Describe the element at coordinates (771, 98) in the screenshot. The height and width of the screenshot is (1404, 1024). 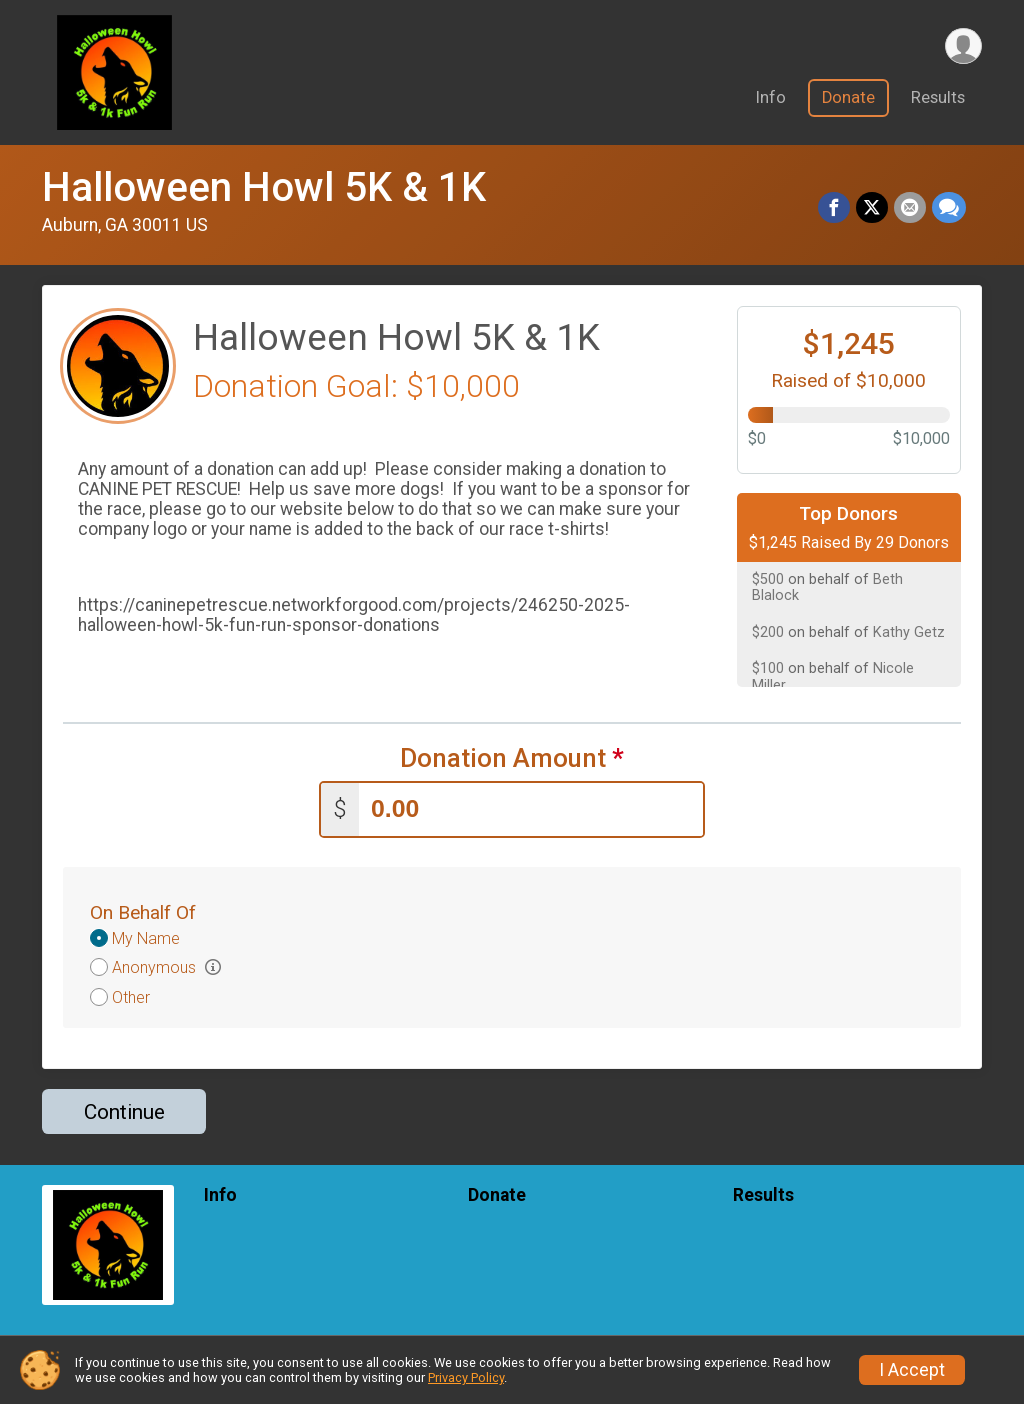
I see `Info` at that location.